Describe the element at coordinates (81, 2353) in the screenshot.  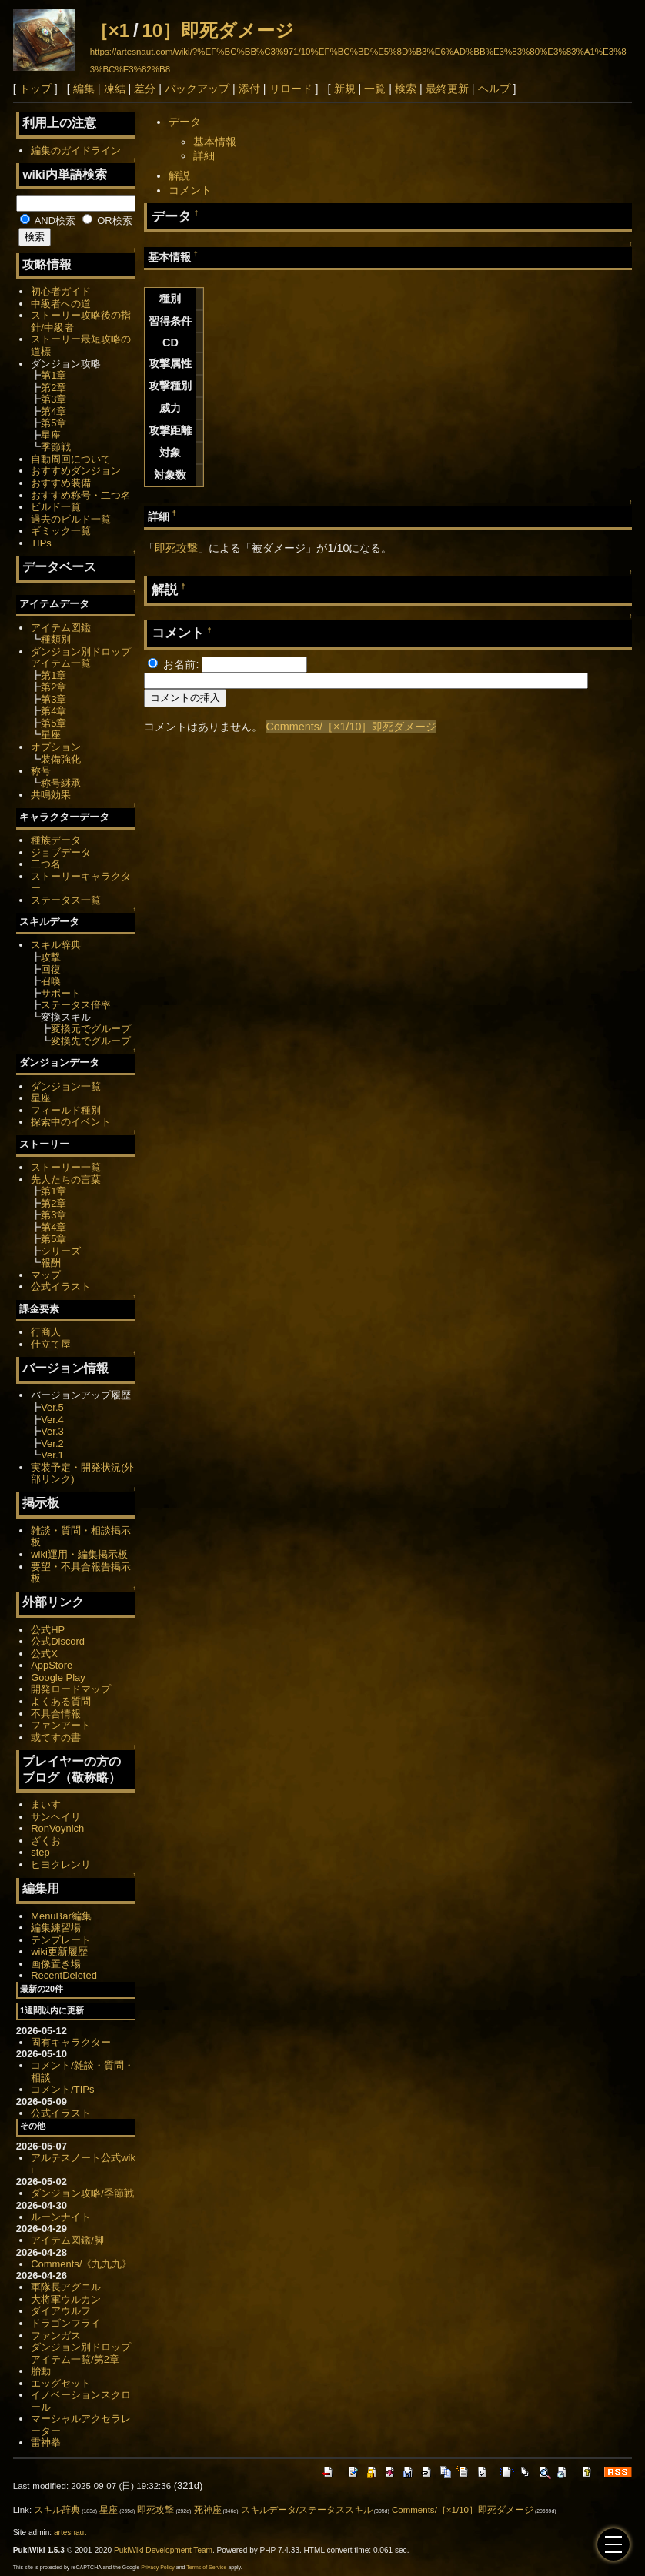
I see `ダンジョン別ドロップアイテム一覧/第2章` at that location.